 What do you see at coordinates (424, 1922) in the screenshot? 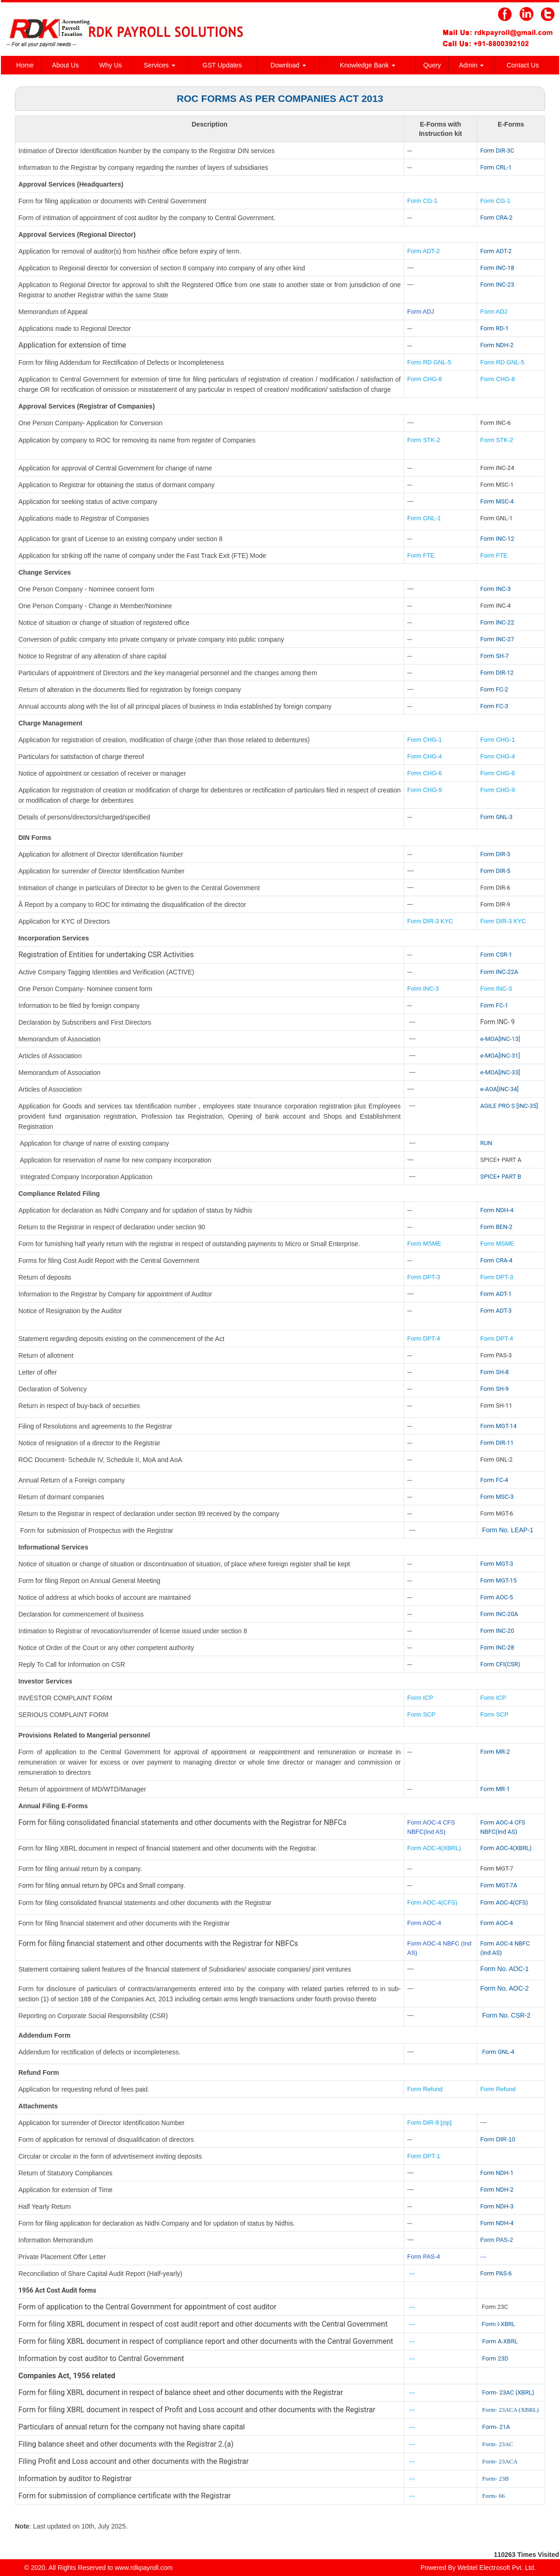
I see `Form AOC-4` at bounding box center [424, 1922].